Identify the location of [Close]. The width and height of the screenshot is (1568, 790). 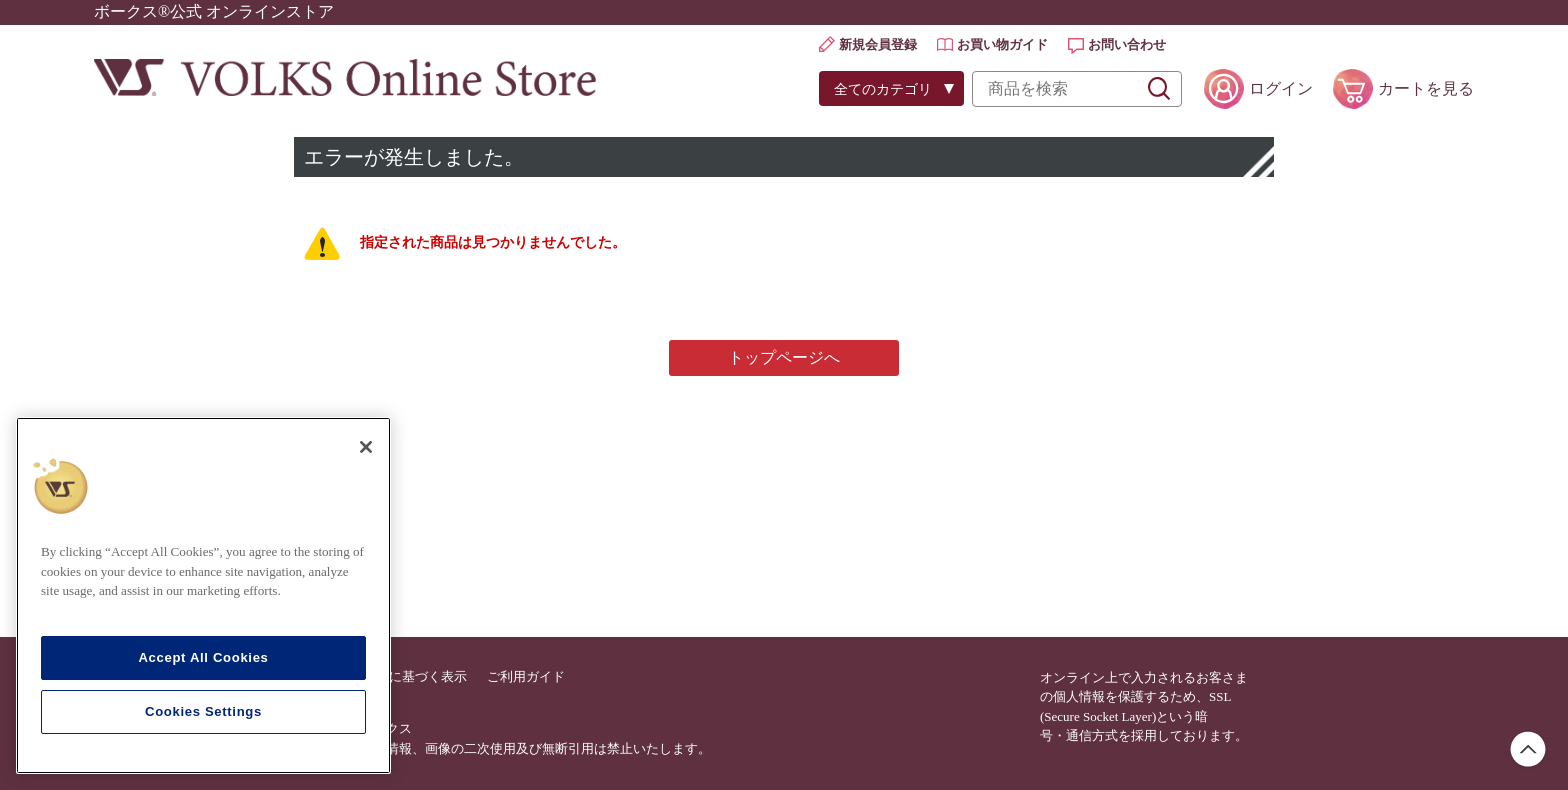
(366, 447).